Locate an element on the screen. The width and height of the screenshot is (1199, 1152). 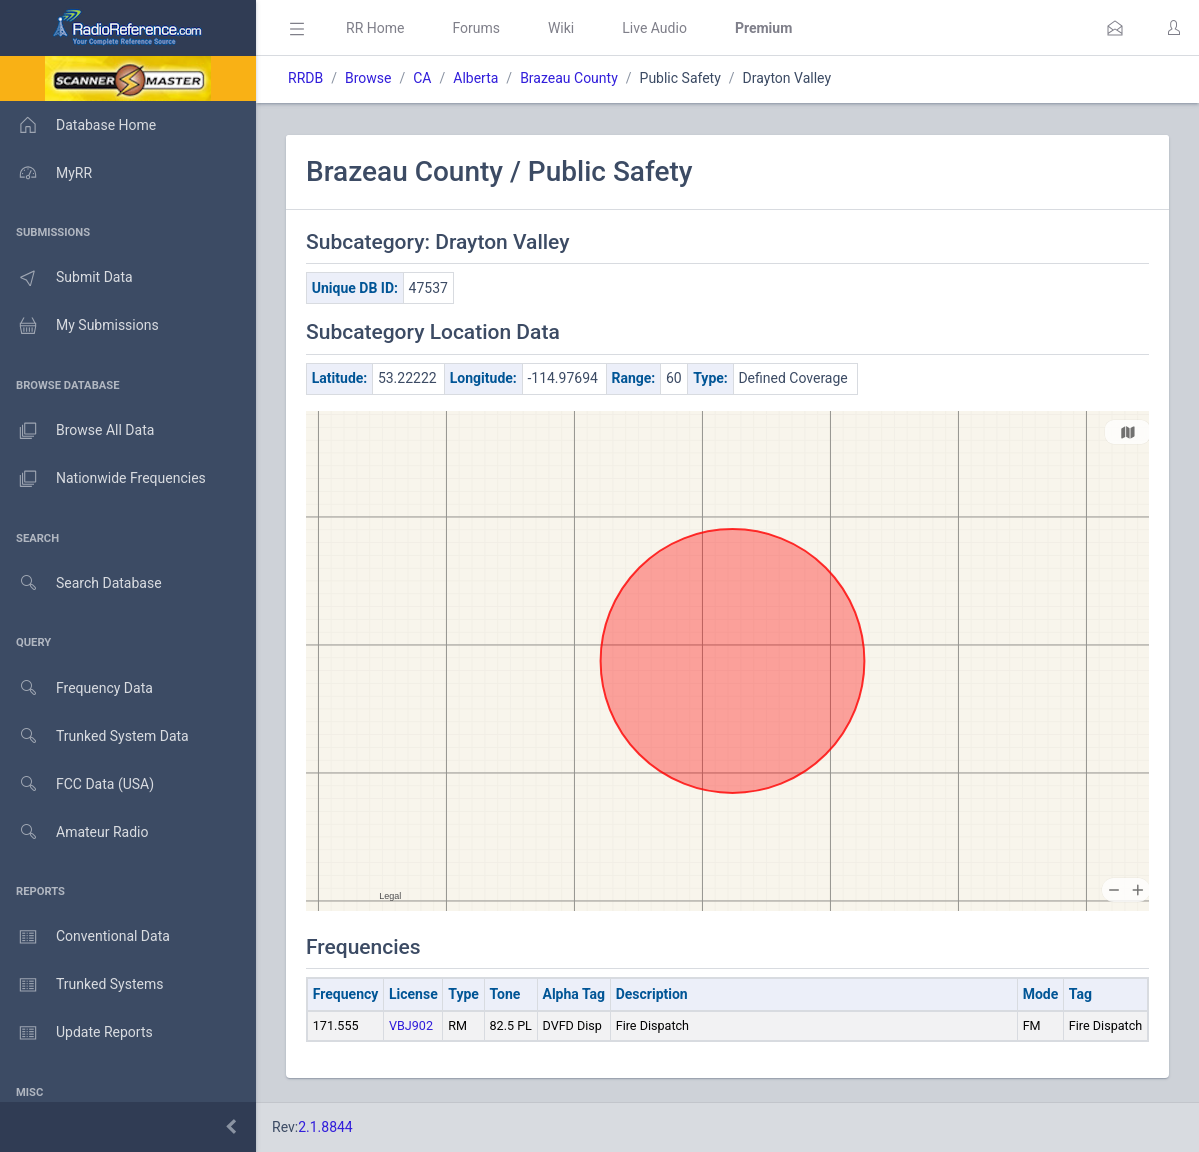
My Submissions is located at coordinates (79, 326).